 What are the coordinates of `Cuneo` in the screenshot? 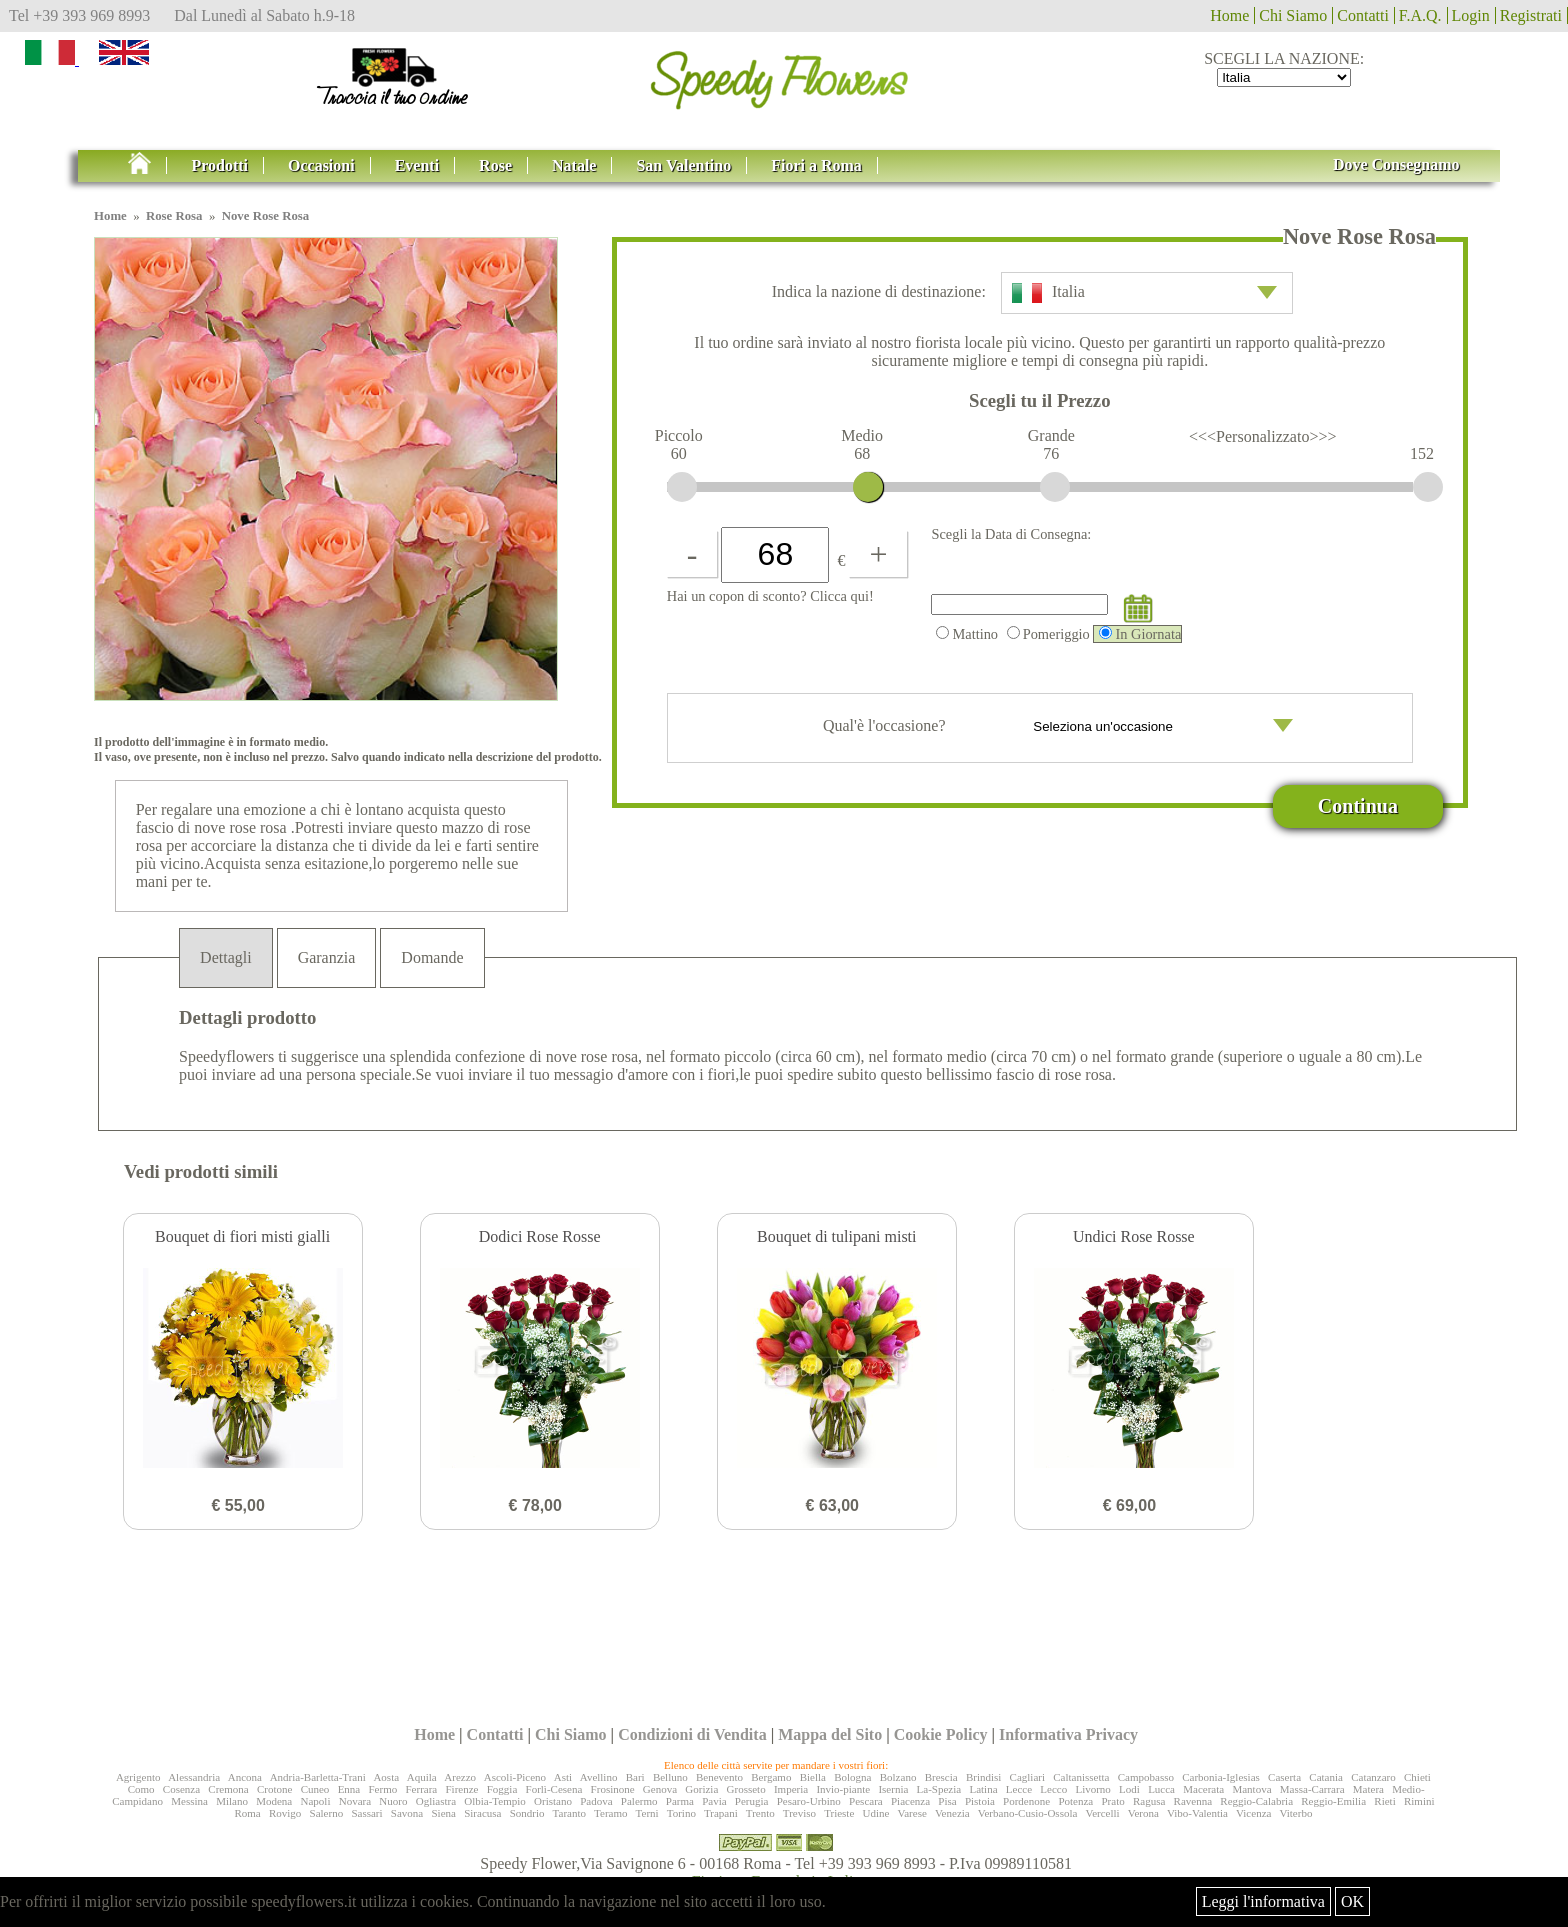 It's located at (315, 1789).